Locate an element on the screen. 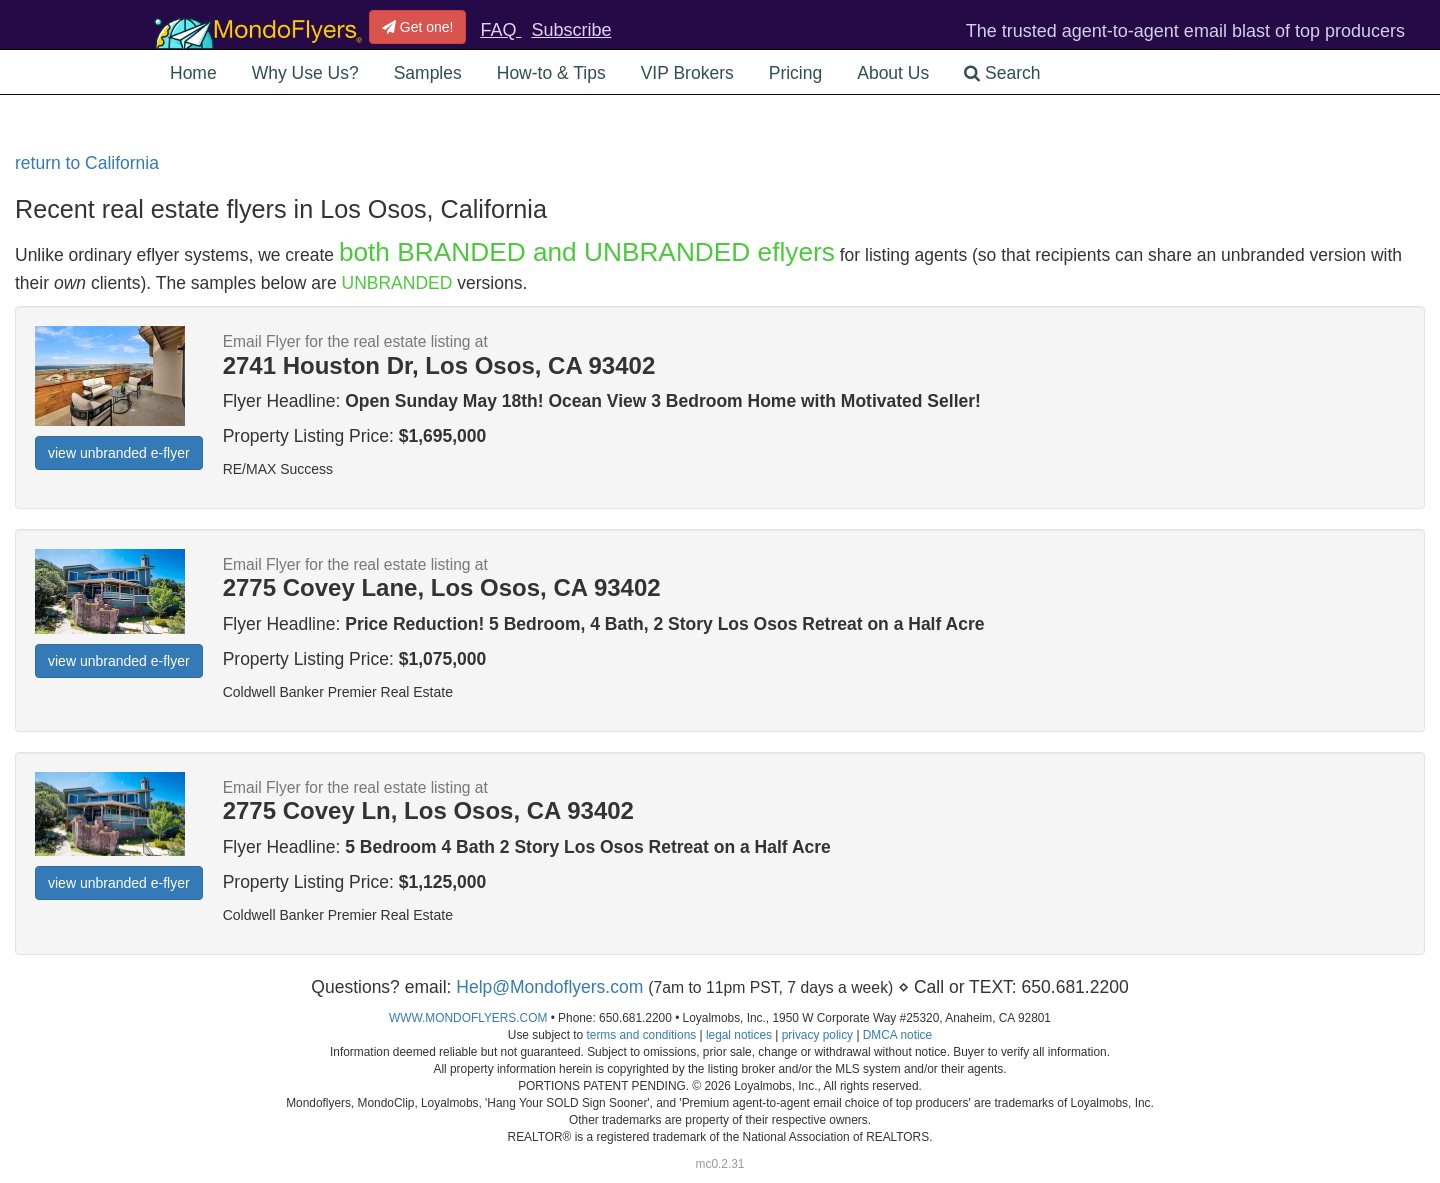 The width and height of the screenshot is (1440, 1183). view unbranded e-flyer is located at coordinates (119, 453).